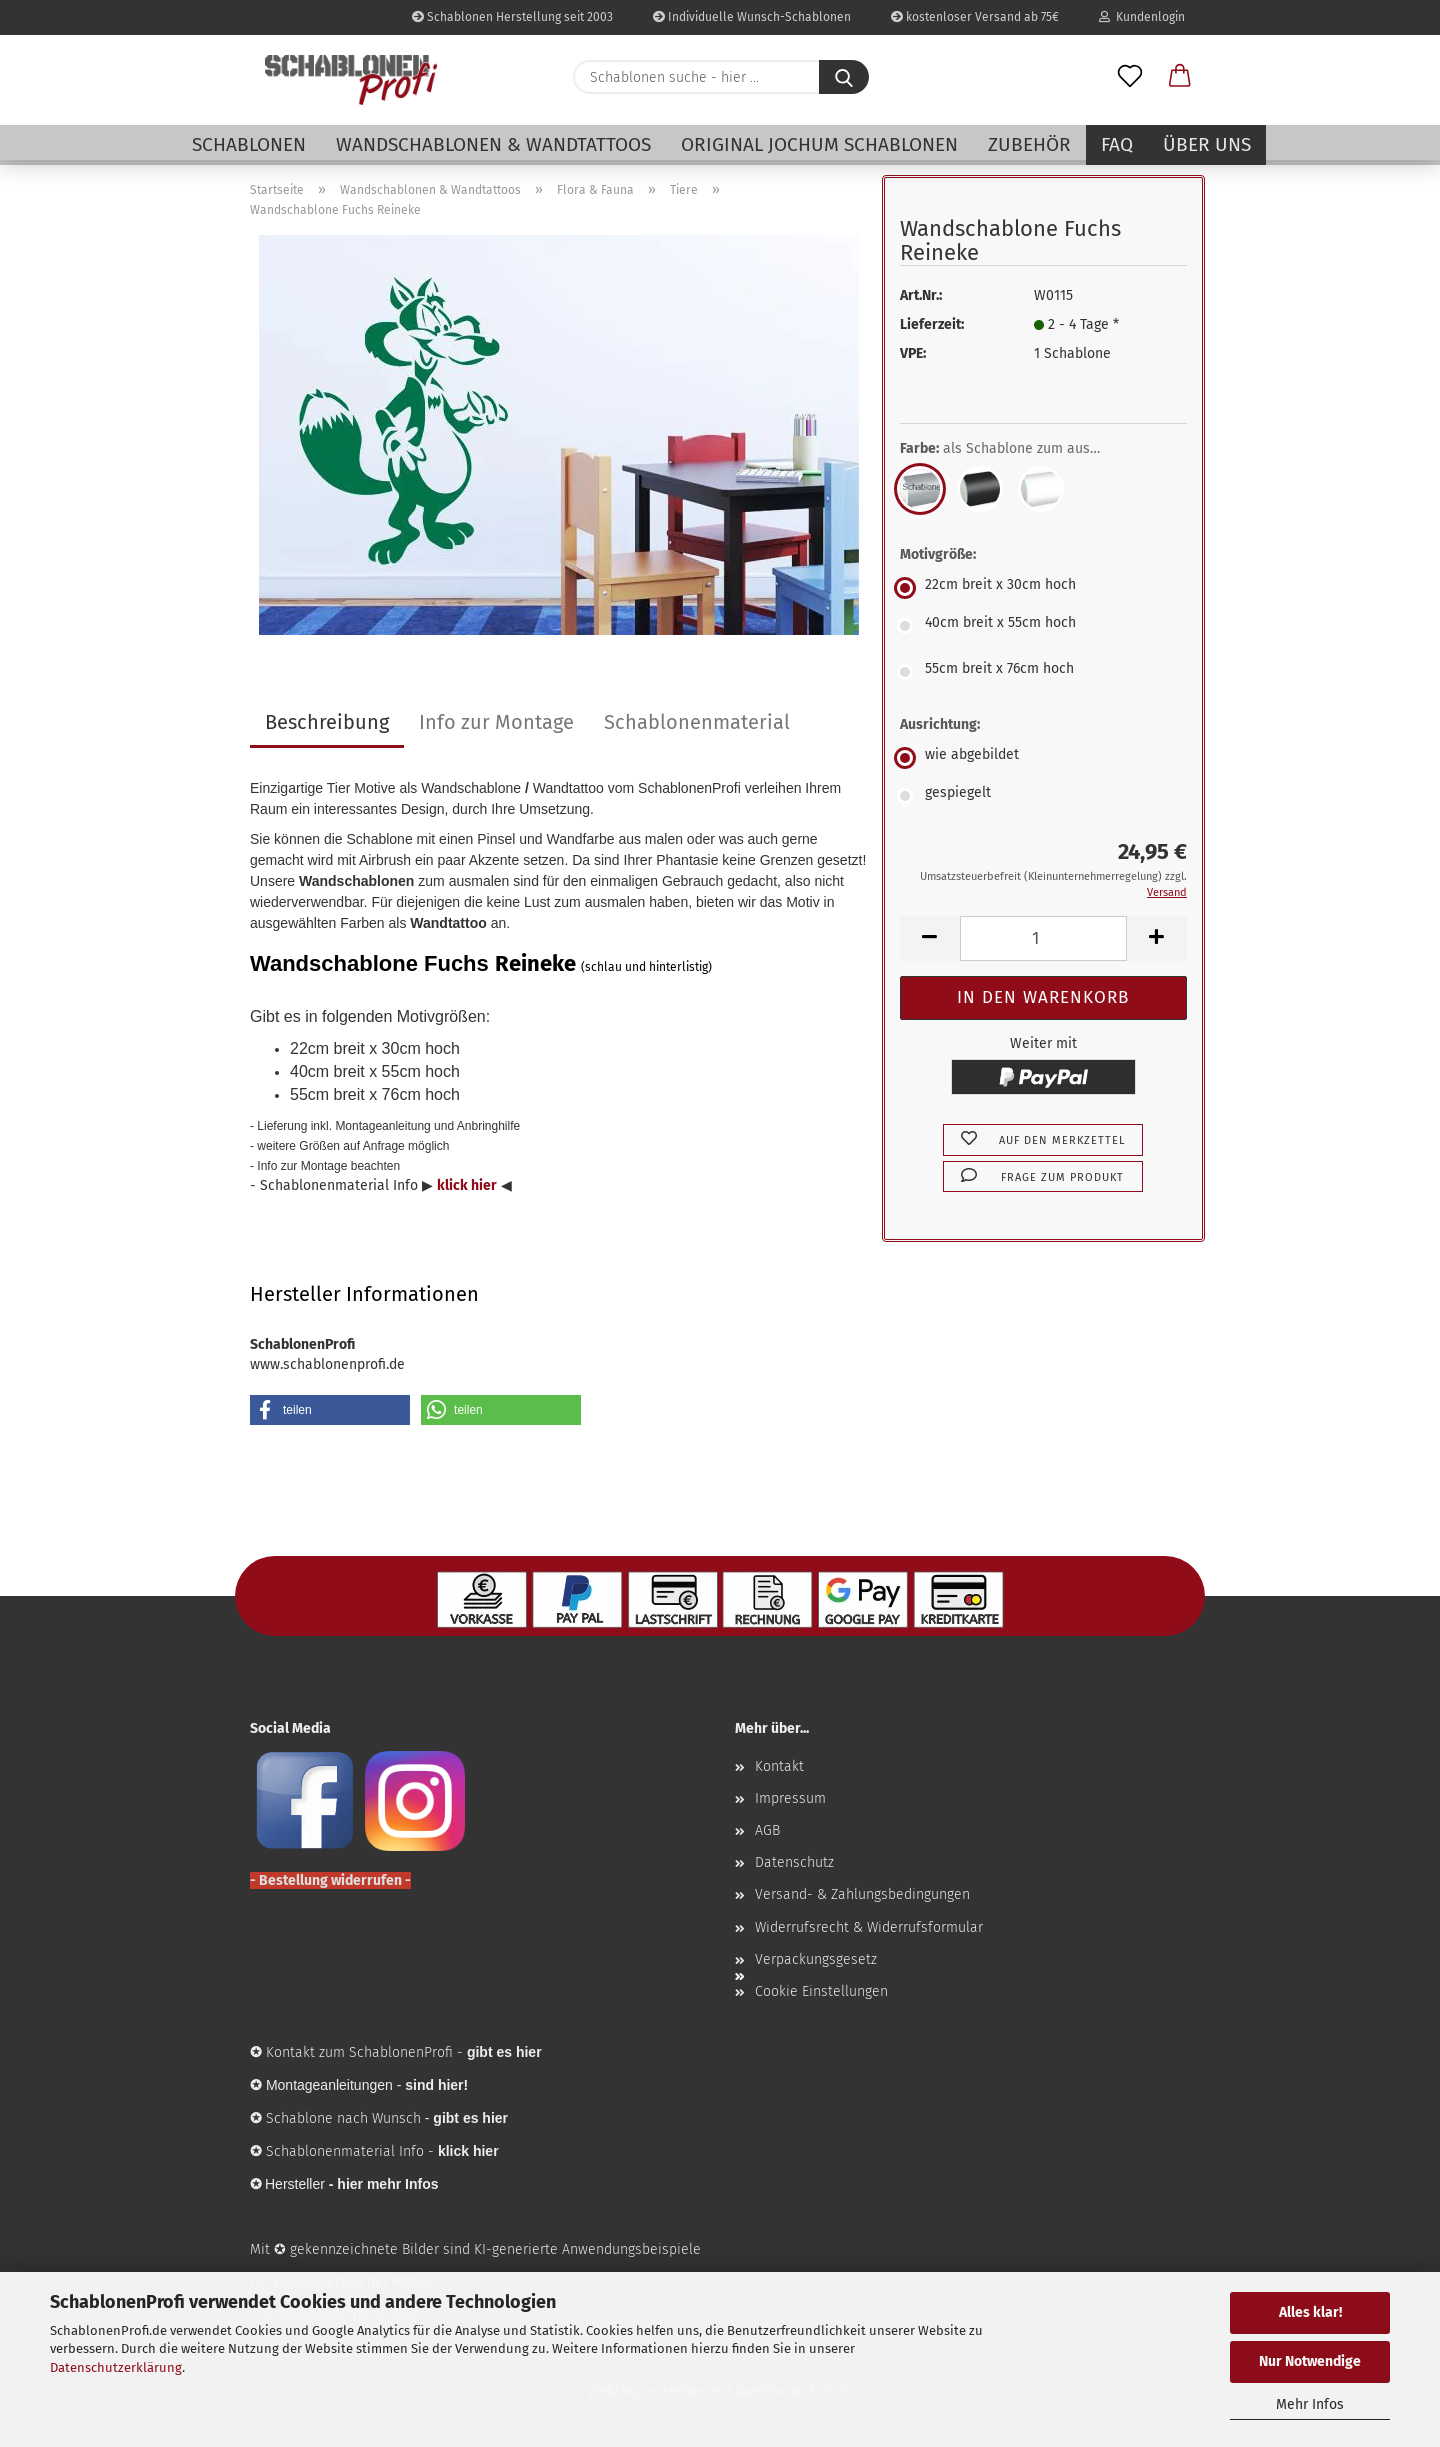 This screenshot has width=1440, height=2447. I want to click on Alles klar!, so click(1310, 2312).